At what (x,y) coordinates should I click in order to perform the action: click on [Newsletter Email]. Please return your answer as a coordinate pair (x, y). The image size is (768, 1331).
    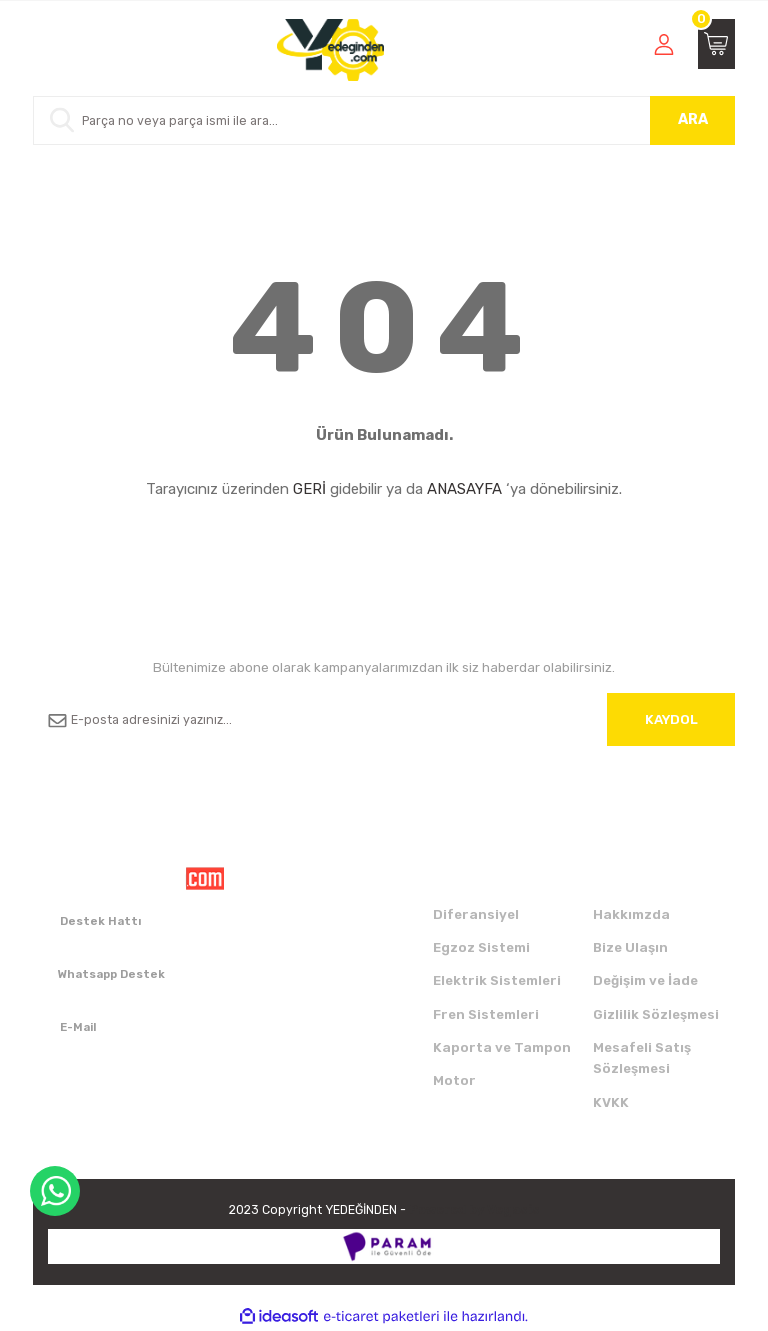
    Looking at the image, I should click on (384, 719).